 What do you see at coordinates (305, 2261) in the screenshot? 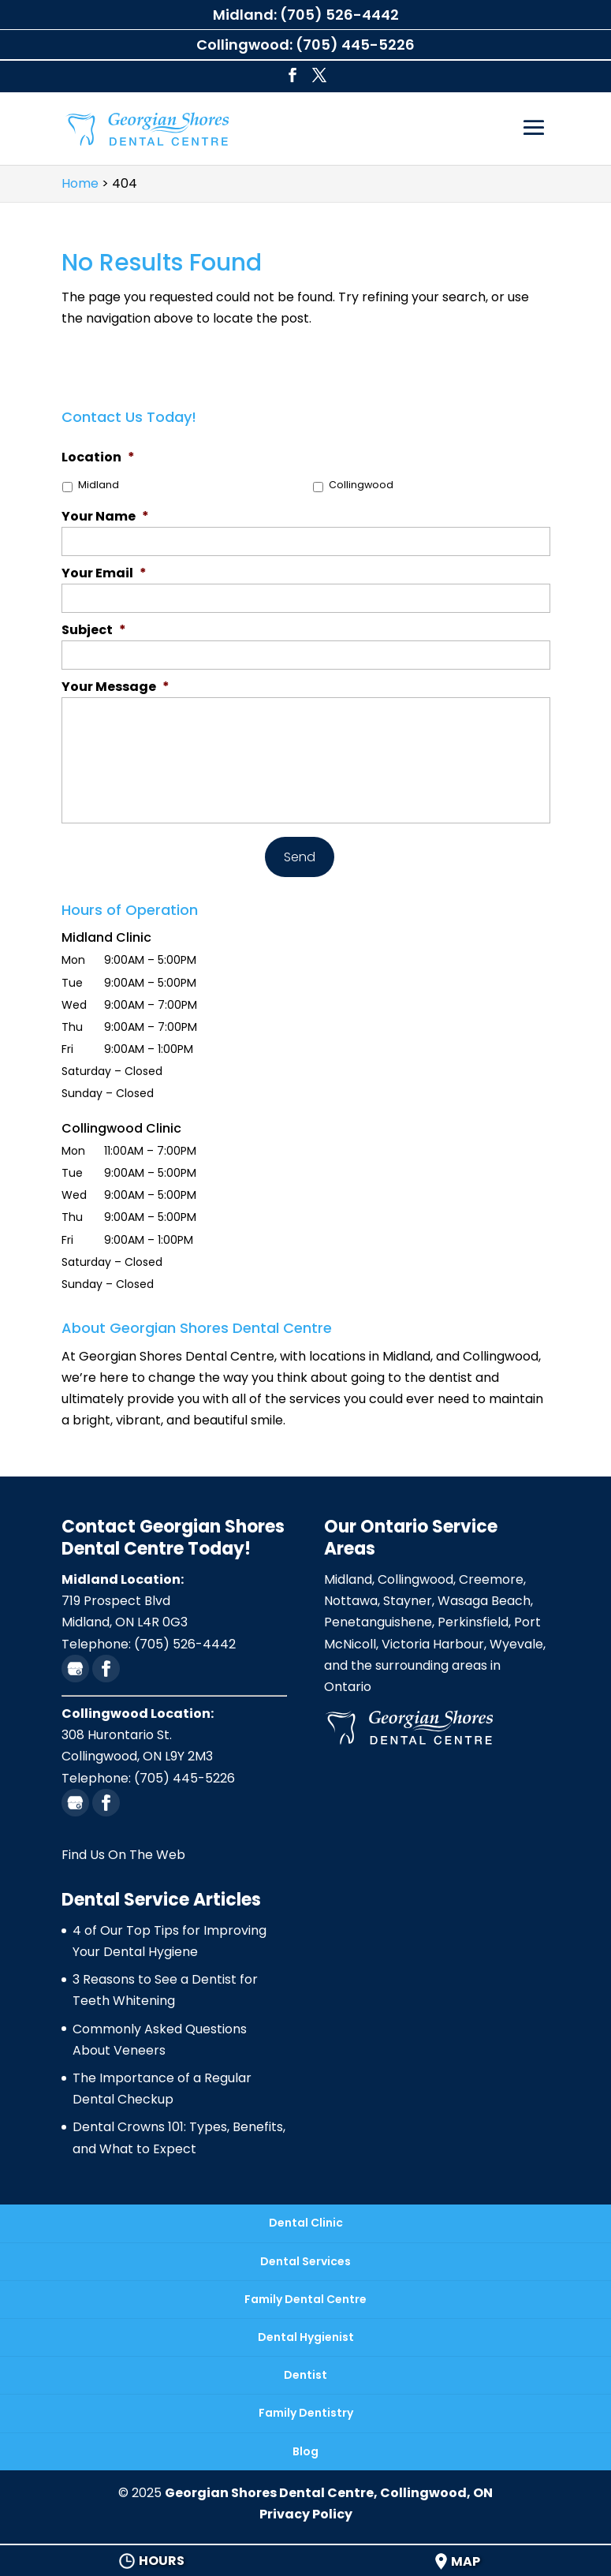
I see `Dental Services` at bounding box center [305, 2261].